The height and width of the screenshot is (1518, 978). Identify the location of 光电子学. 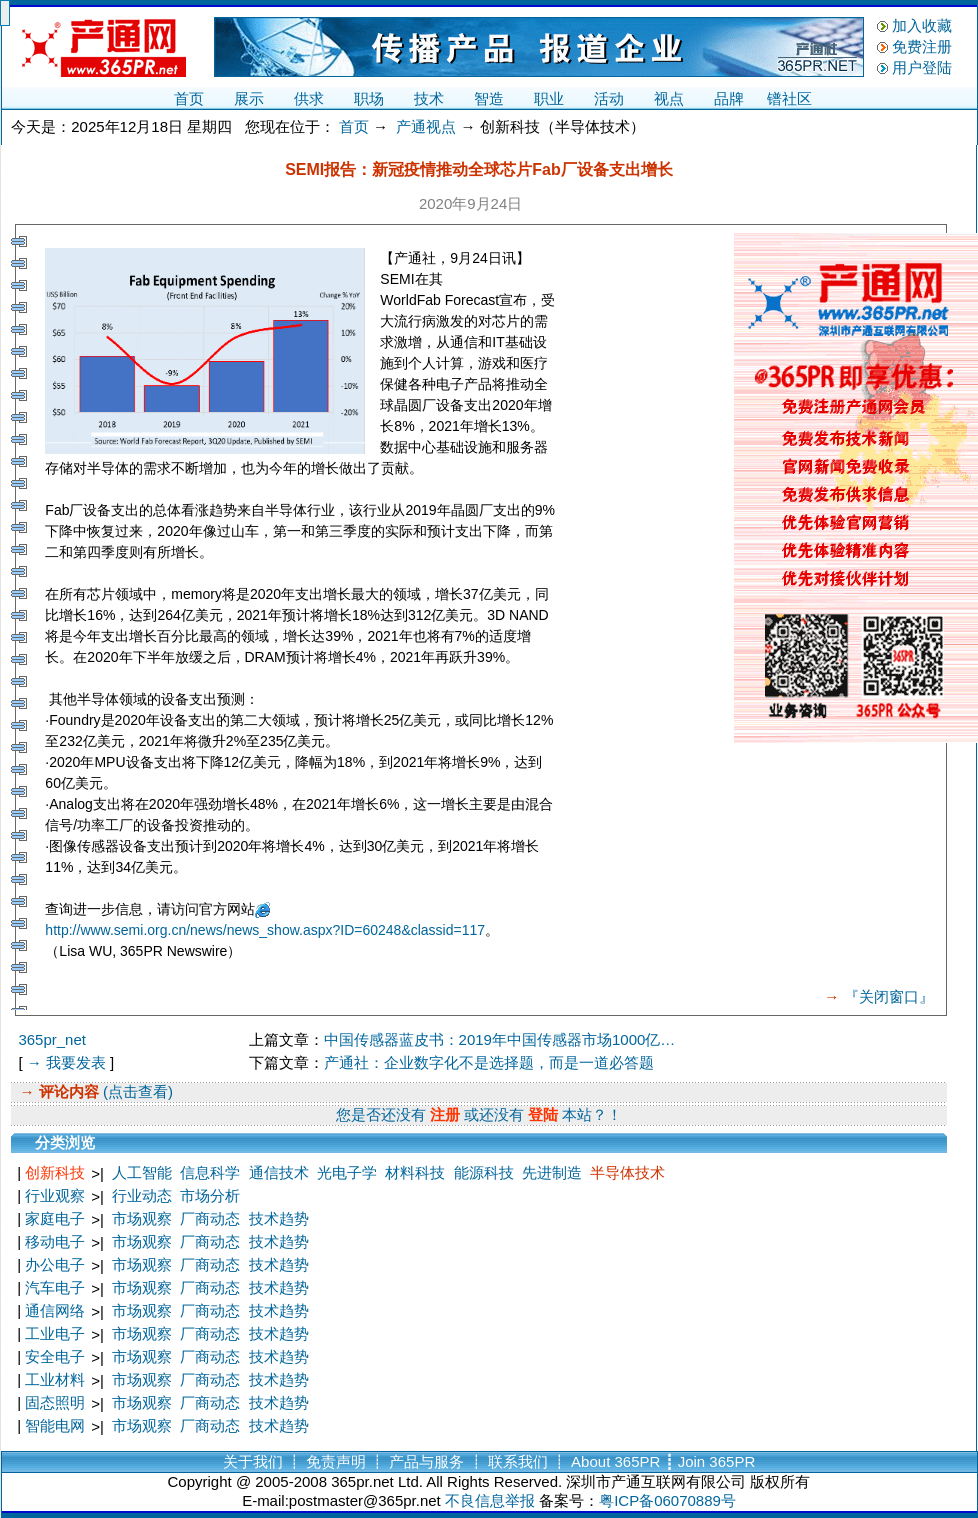
(347, 1172).